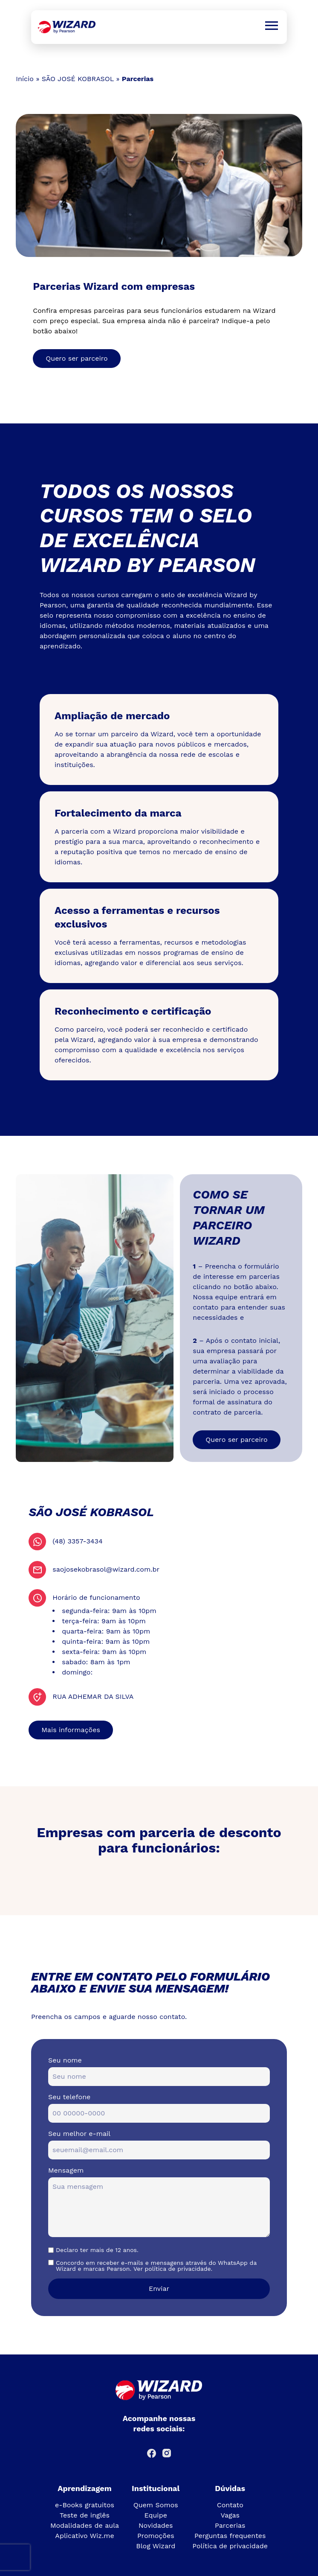 The image size is (318, 2576). I want to click on Mensagem, so click(66, 2170).